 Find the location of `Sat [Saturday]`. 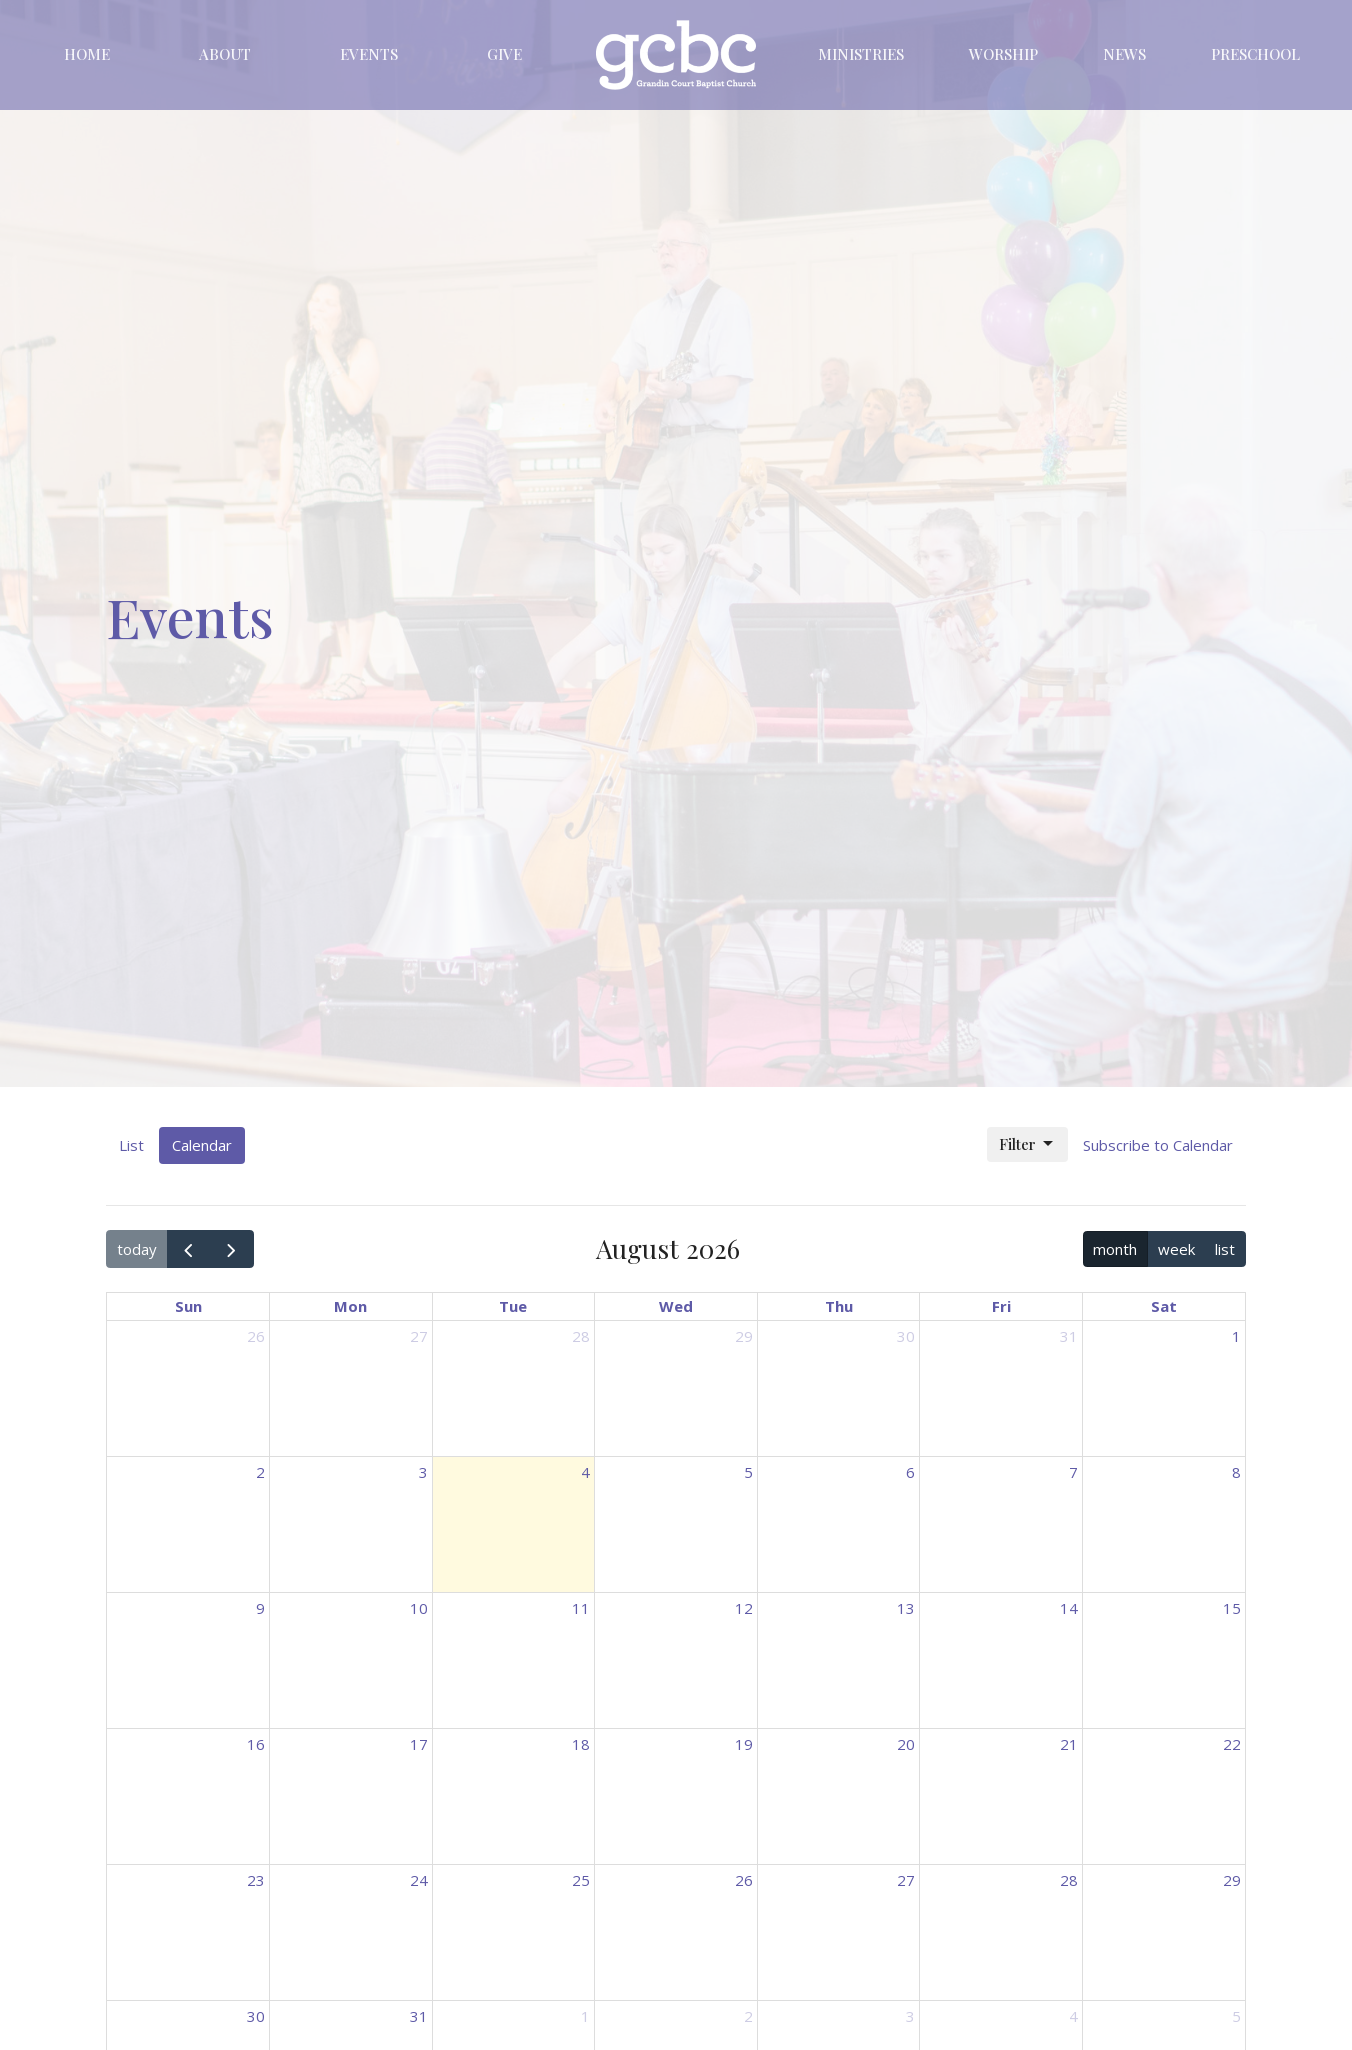

Sat [Saturday] is located at coordinates (1164, 1306).